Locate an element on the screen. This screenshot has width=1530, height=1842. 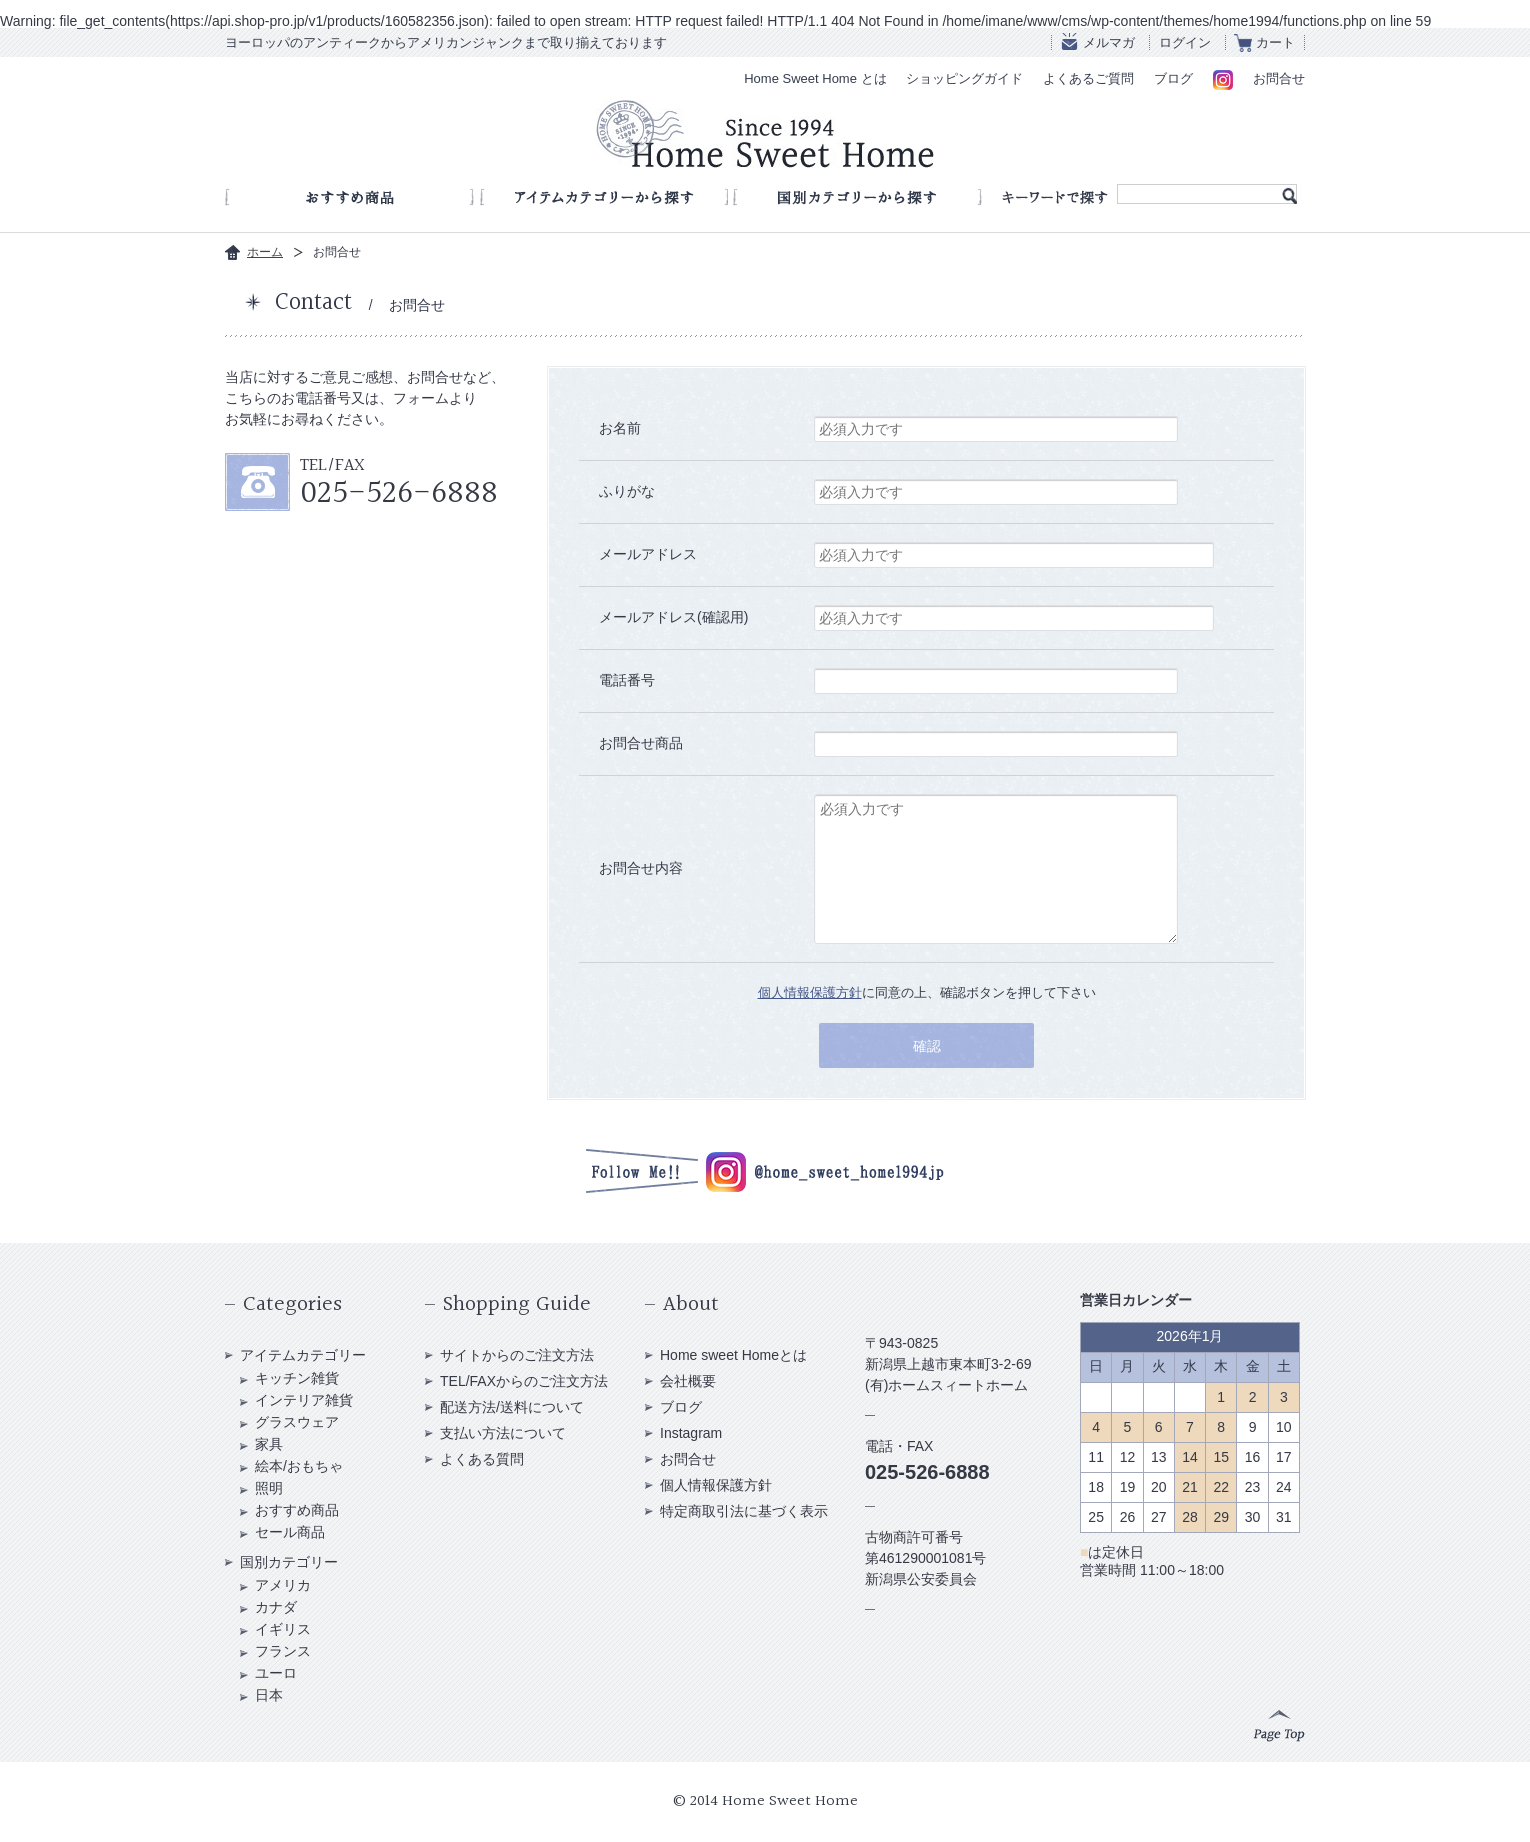
サイトからのご注文方法 is located at coordinates (517, 1355).